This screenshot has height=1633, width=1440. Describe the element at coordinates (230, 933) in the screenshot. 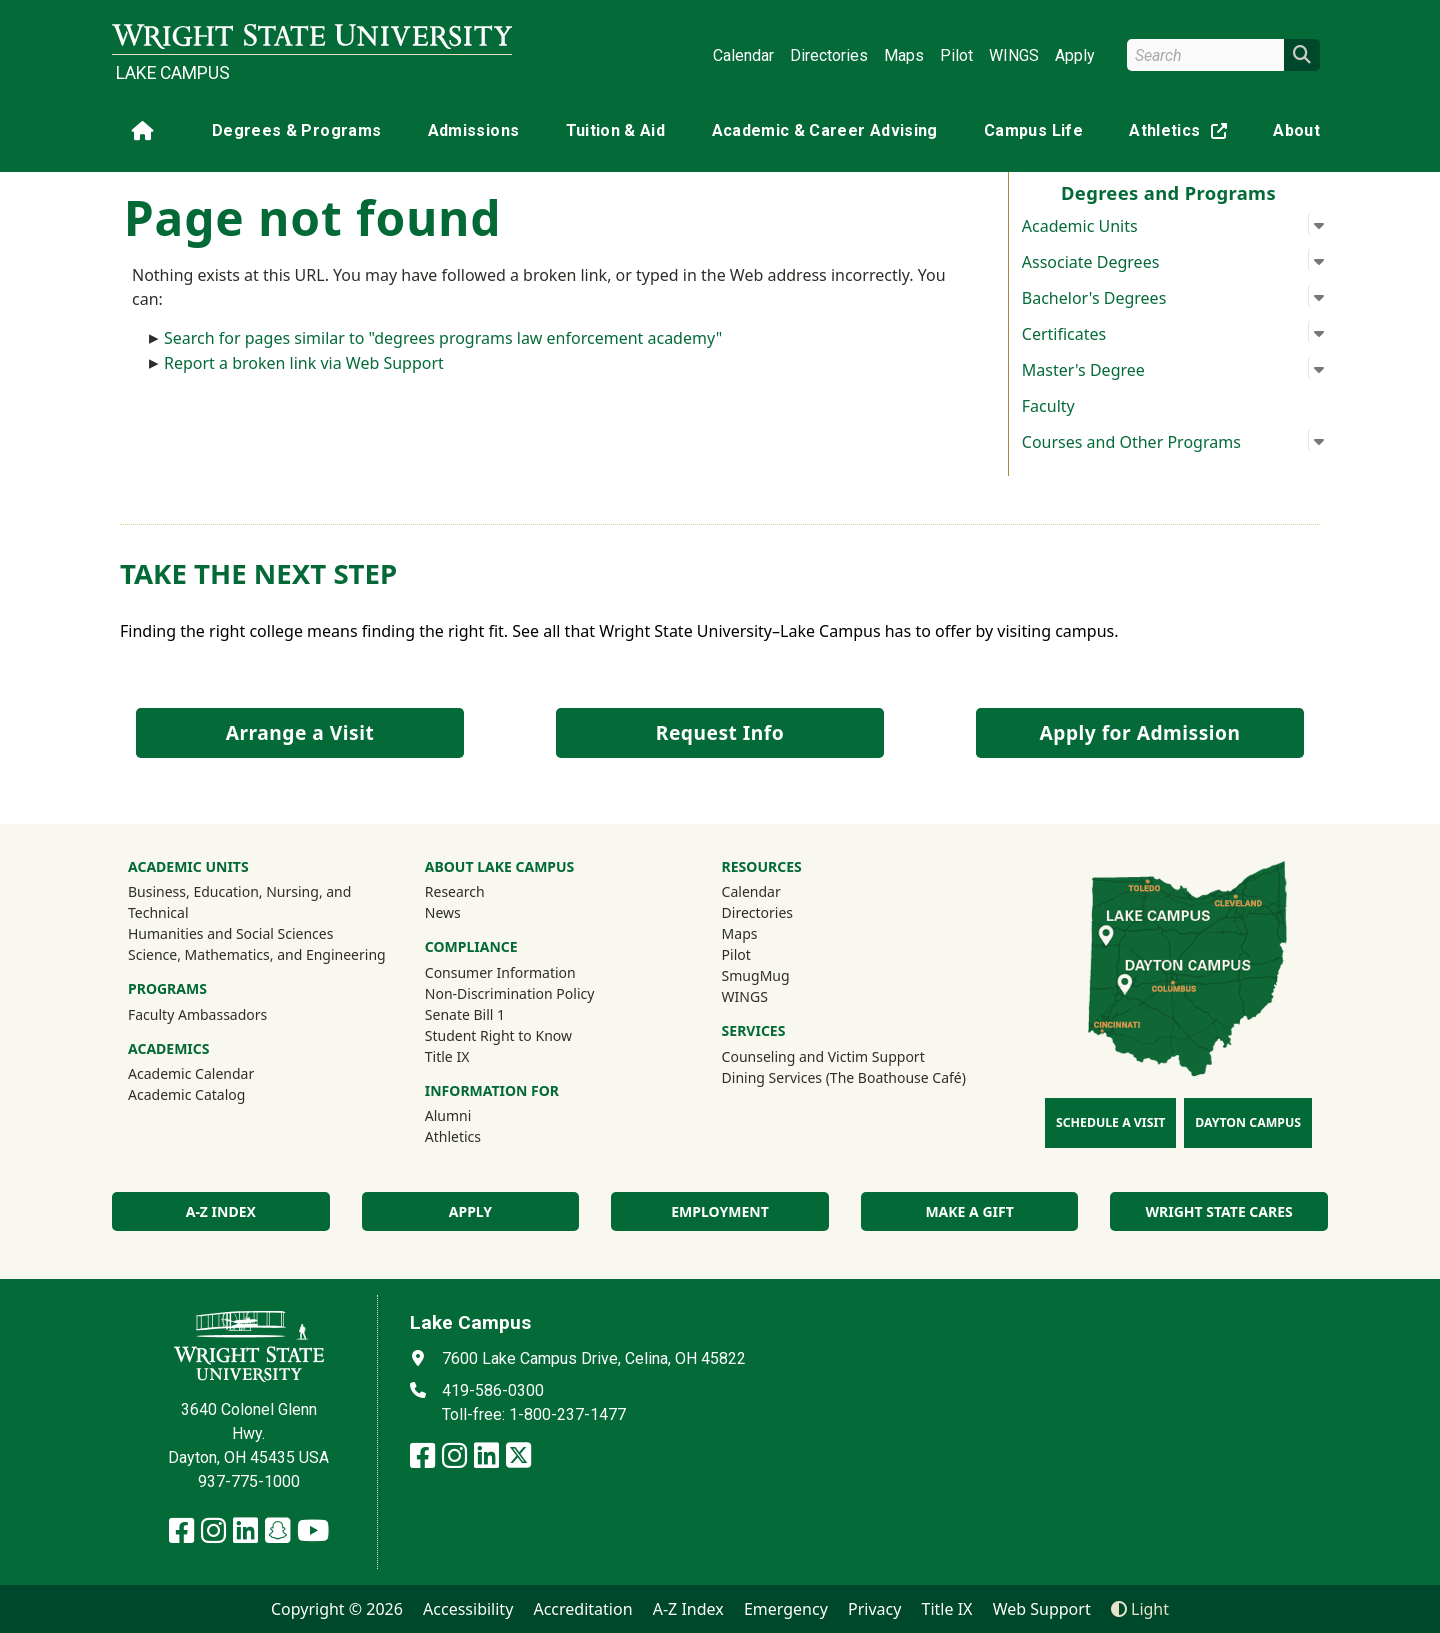

I see `Humanities and Social Sciences` at that location.